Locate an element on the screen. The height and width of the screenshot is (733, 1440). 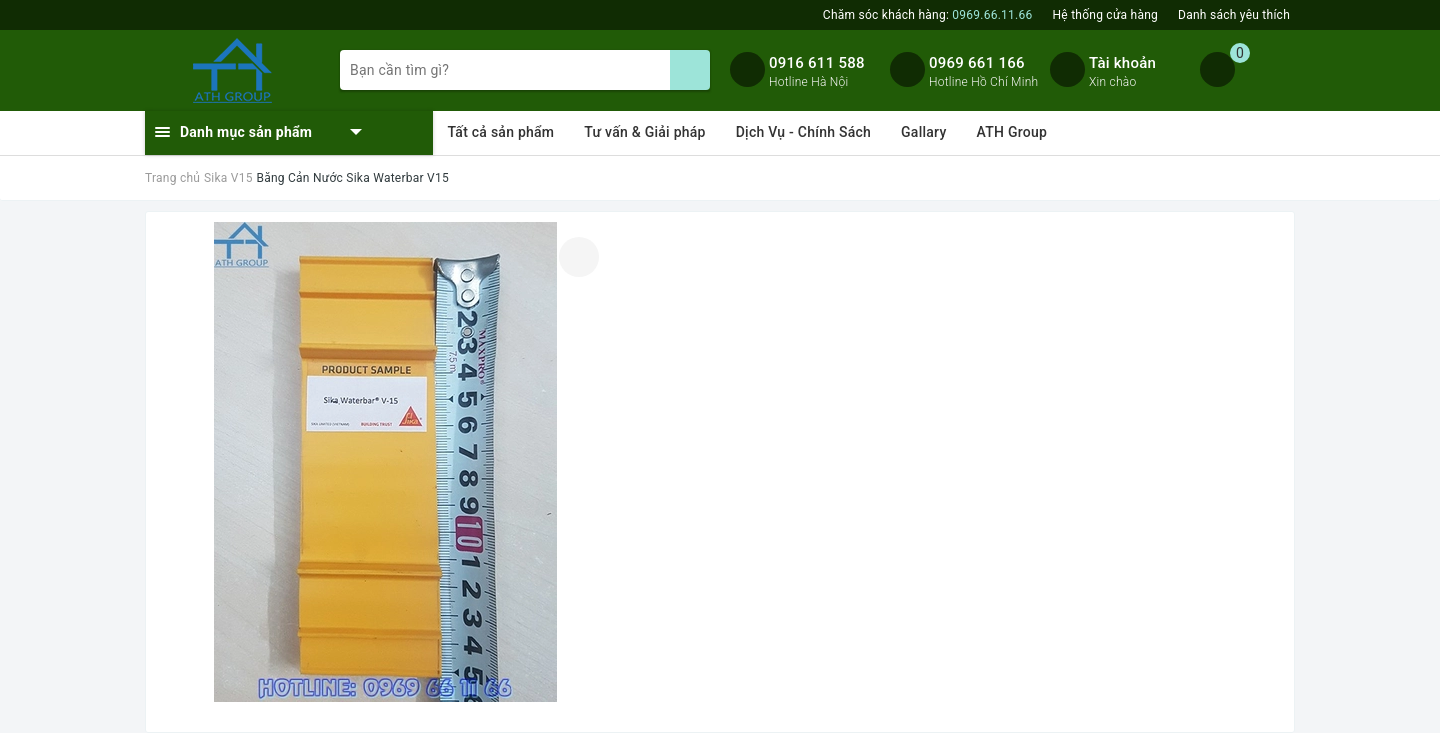
0969 661 166 is located at coordinates (977, 63).